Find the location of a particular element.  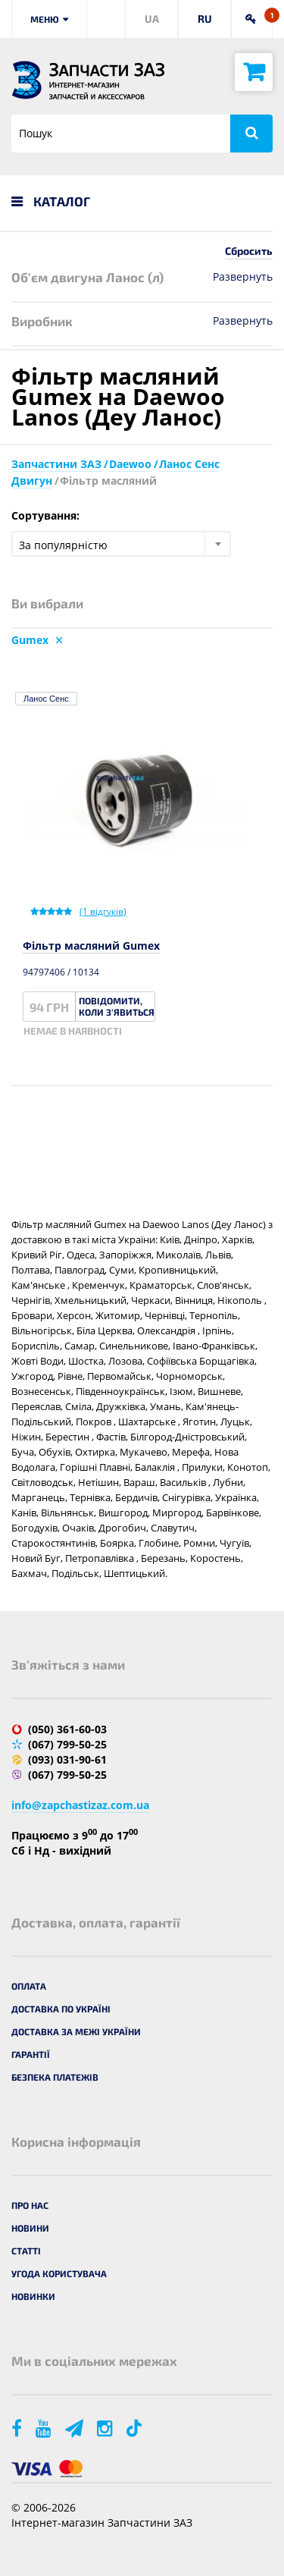

Угода користувача is located at coordinates (59, 2273).